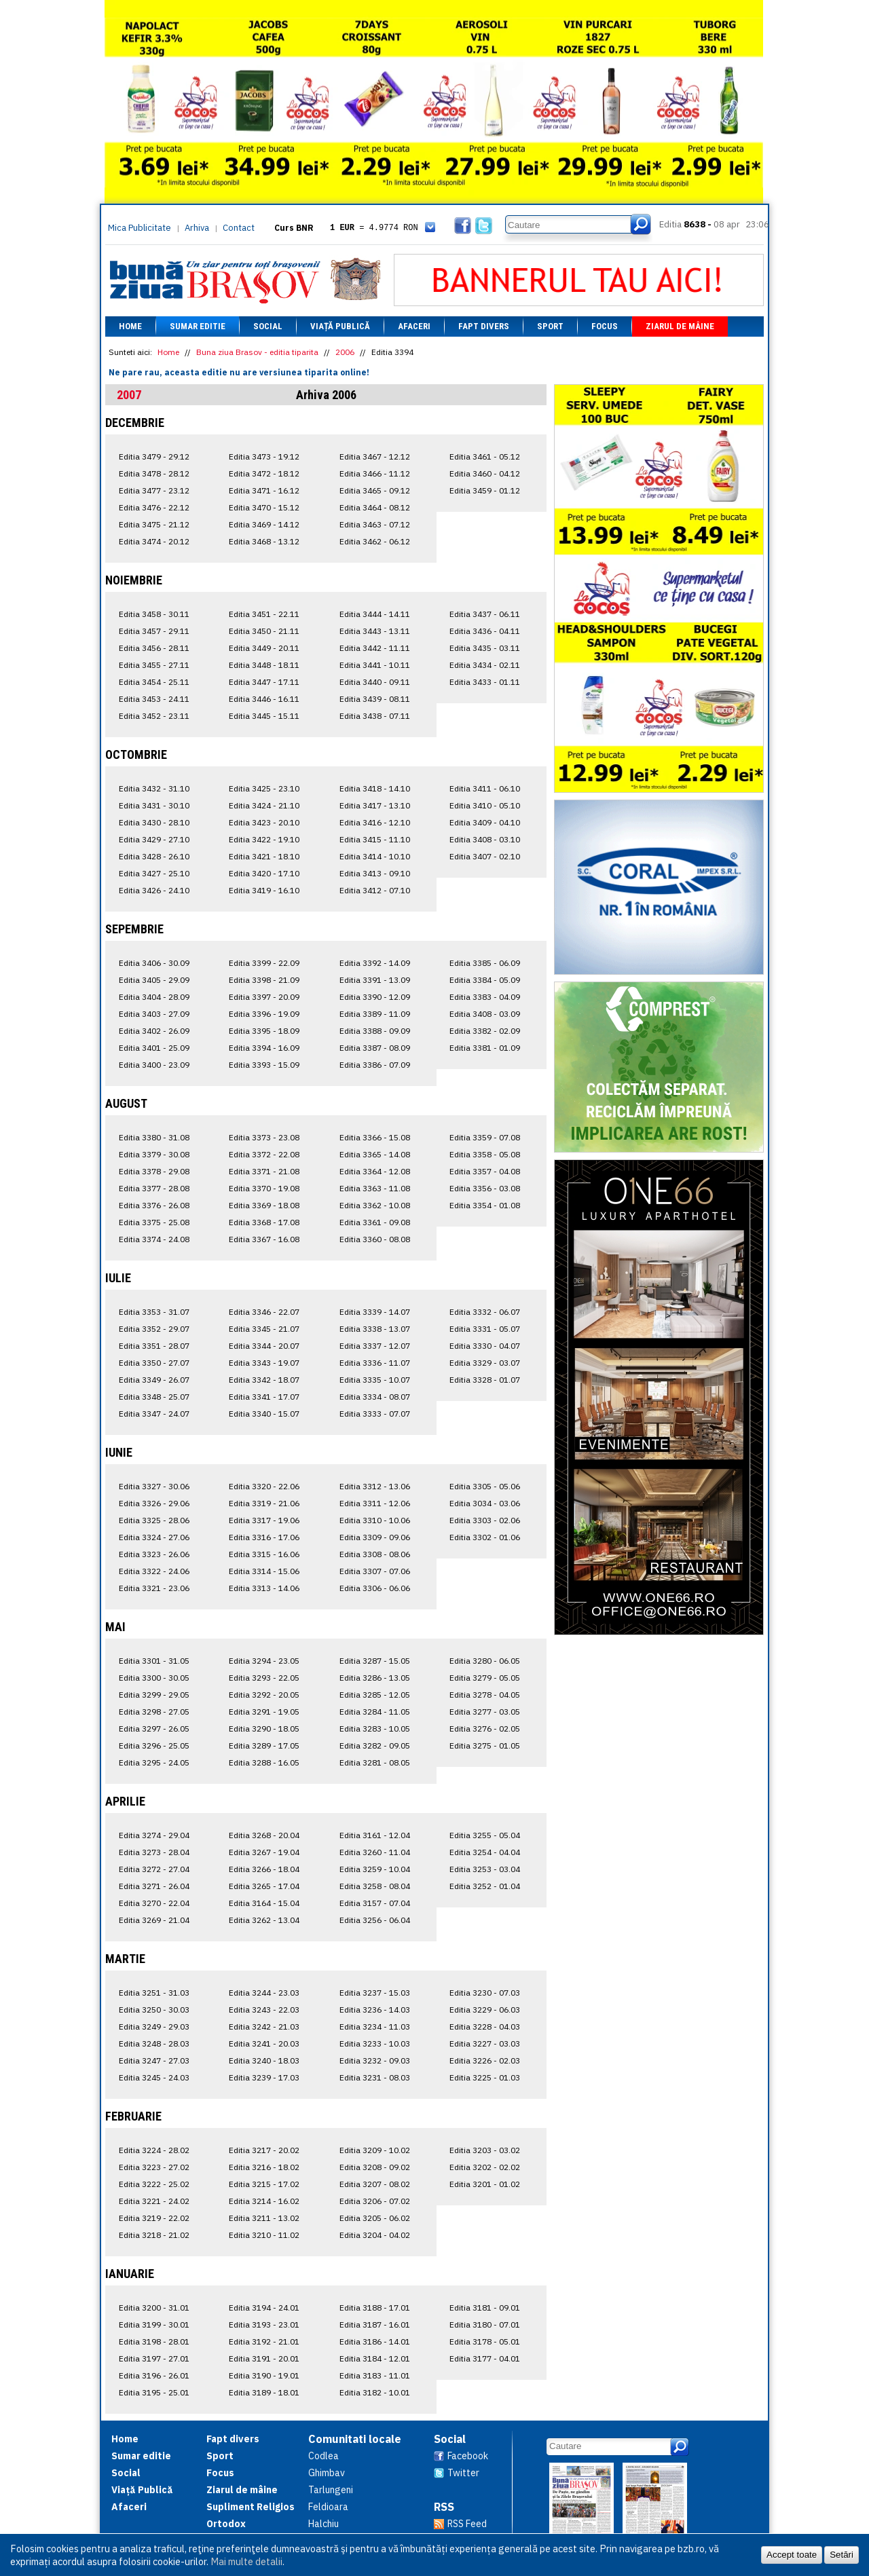 This screenshot has width=869, height=2576. What do you see at coordinates (154, 1711) in the screenshot?
I see `Editia 3298 - 27.05` at bounding box center [154, 1711].